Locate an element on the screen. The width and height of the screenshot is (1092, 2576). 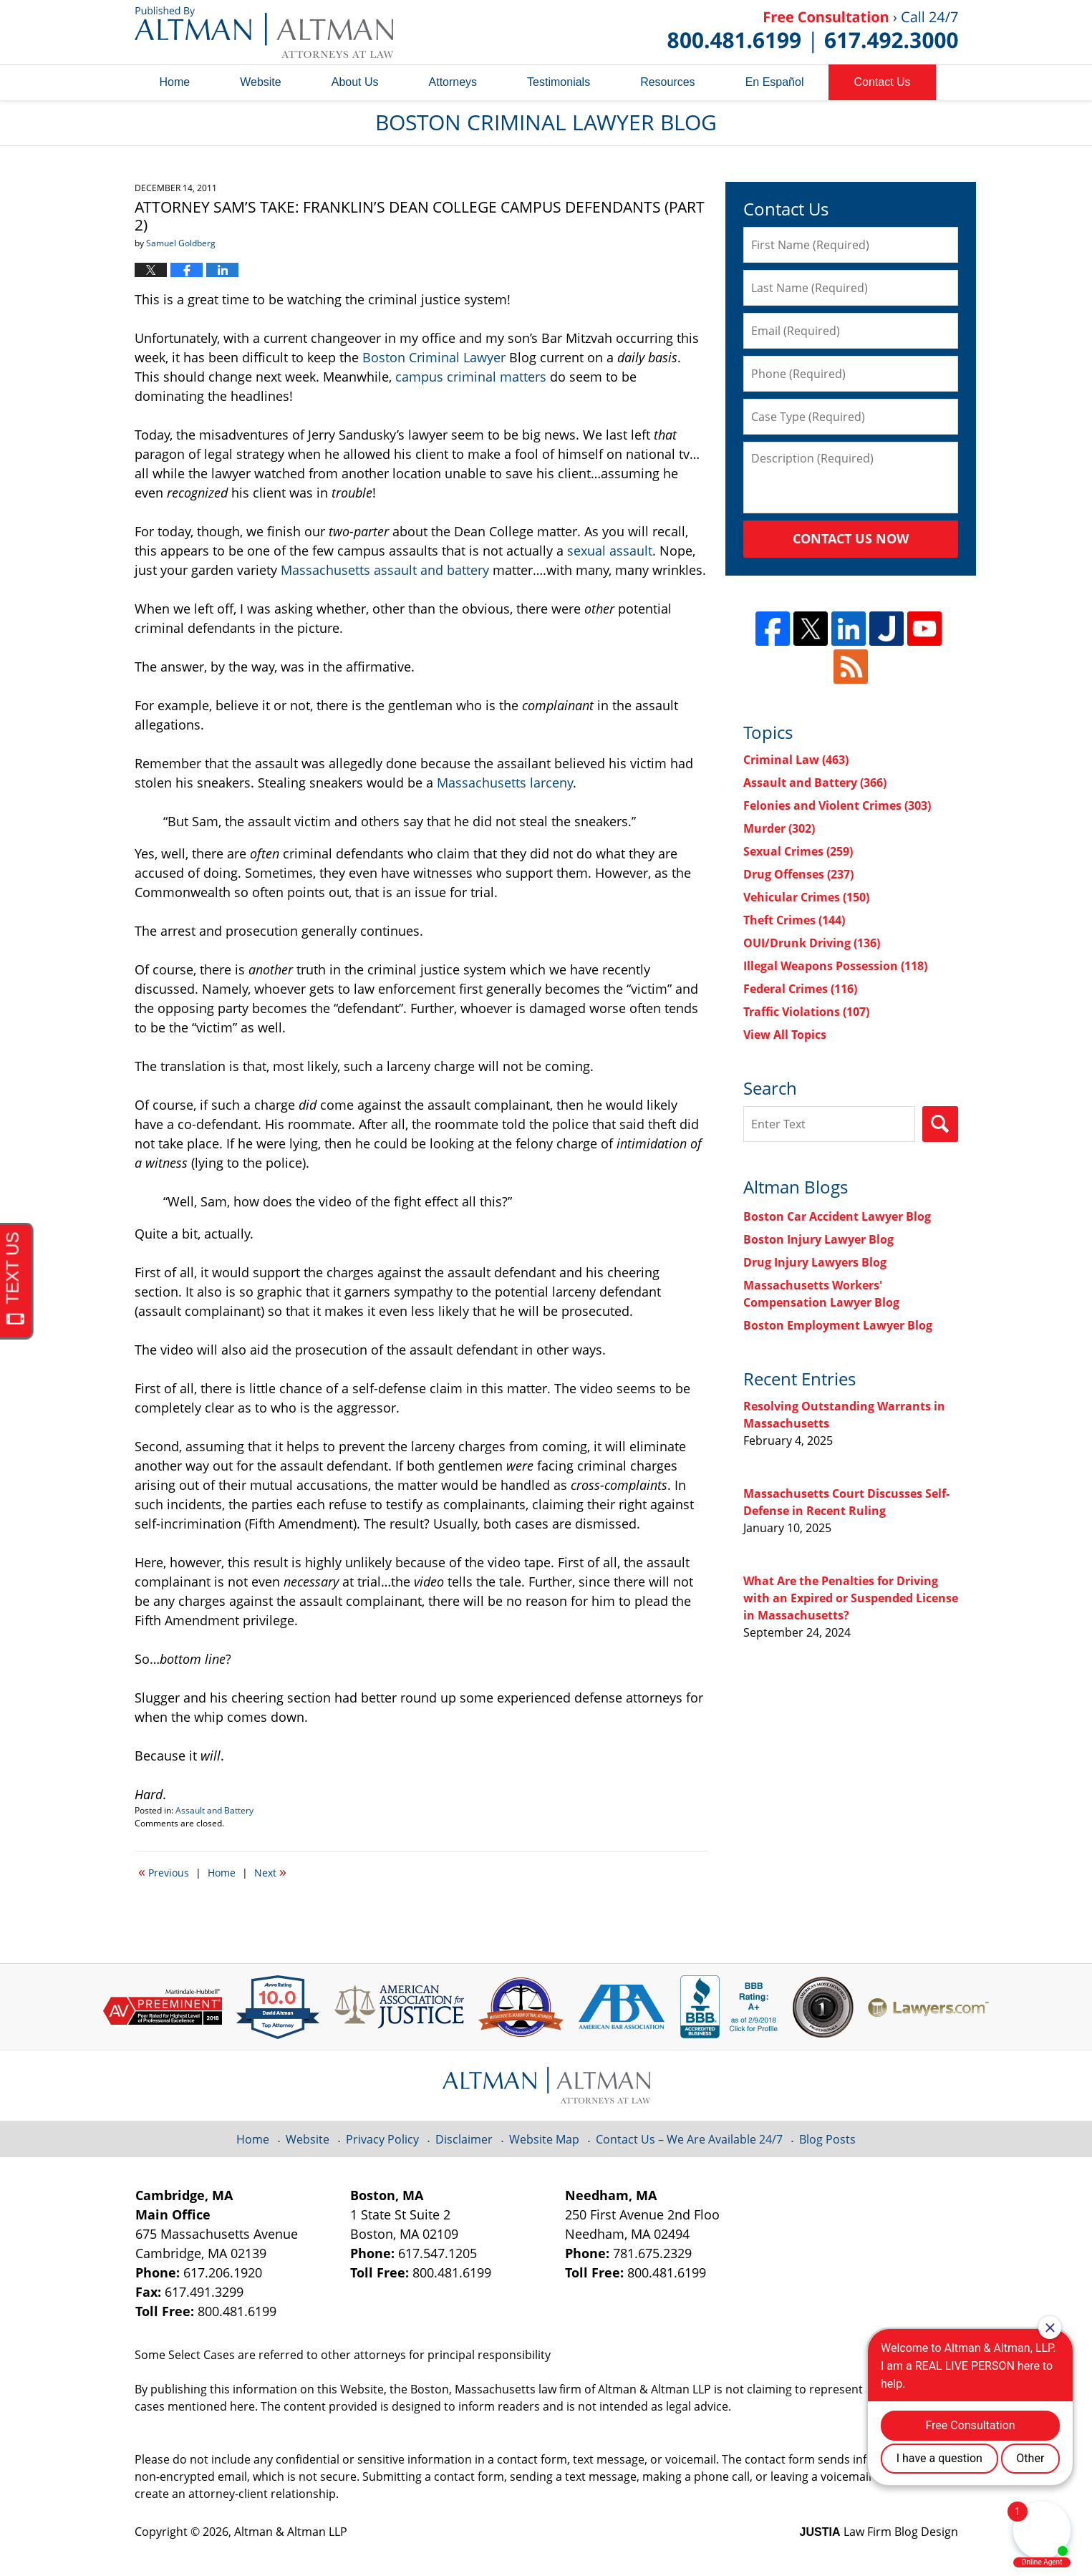
Felonies and Violent Crimes is located at coordinates (837, 805).